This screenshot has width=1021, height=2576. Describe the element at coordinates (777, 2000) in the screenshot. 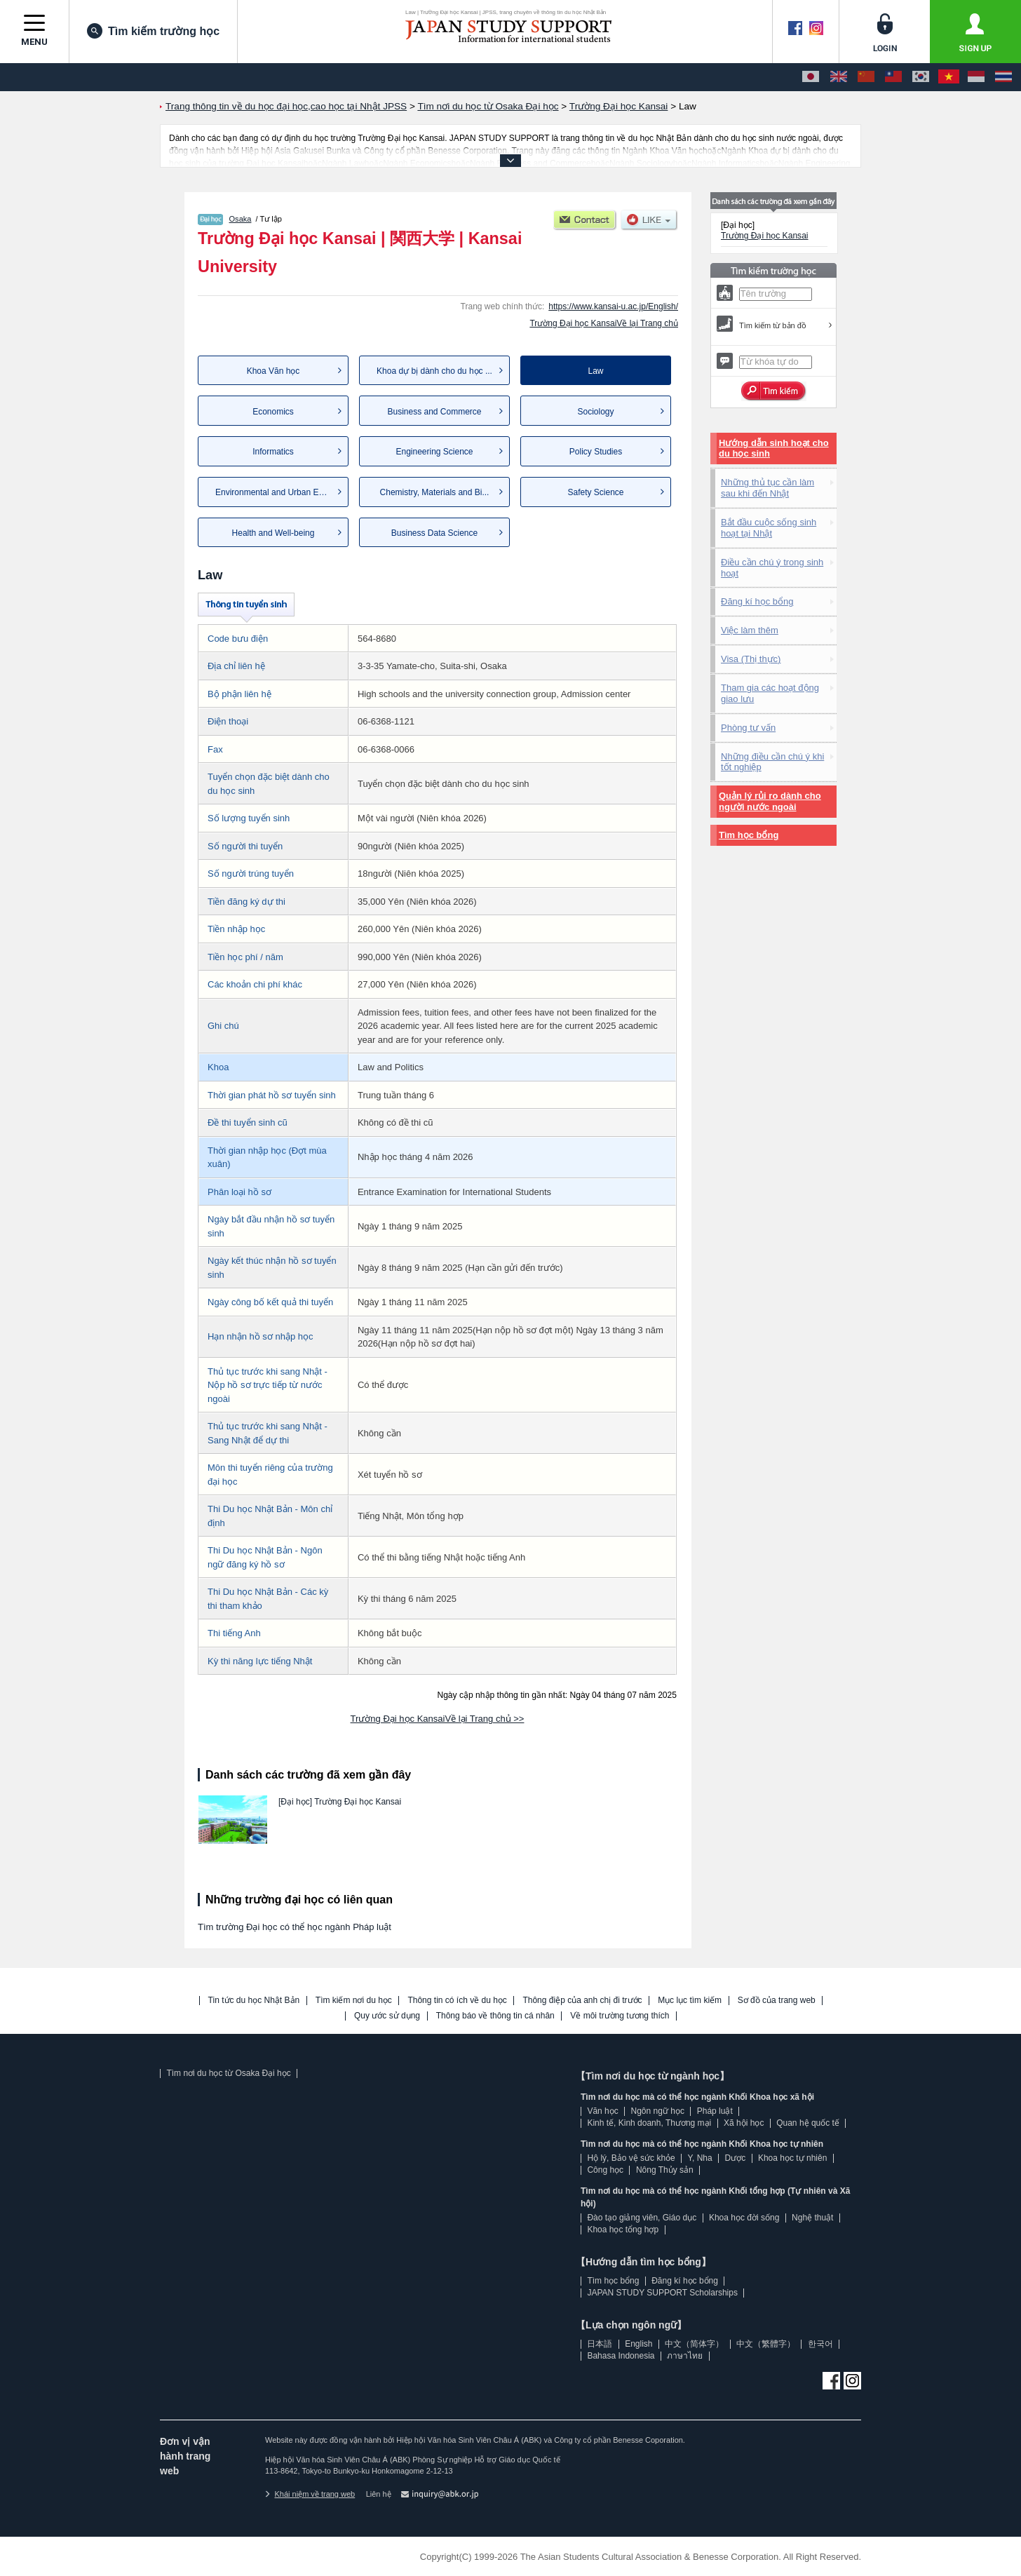

I see `Sơ đồ của trang web` at that location.